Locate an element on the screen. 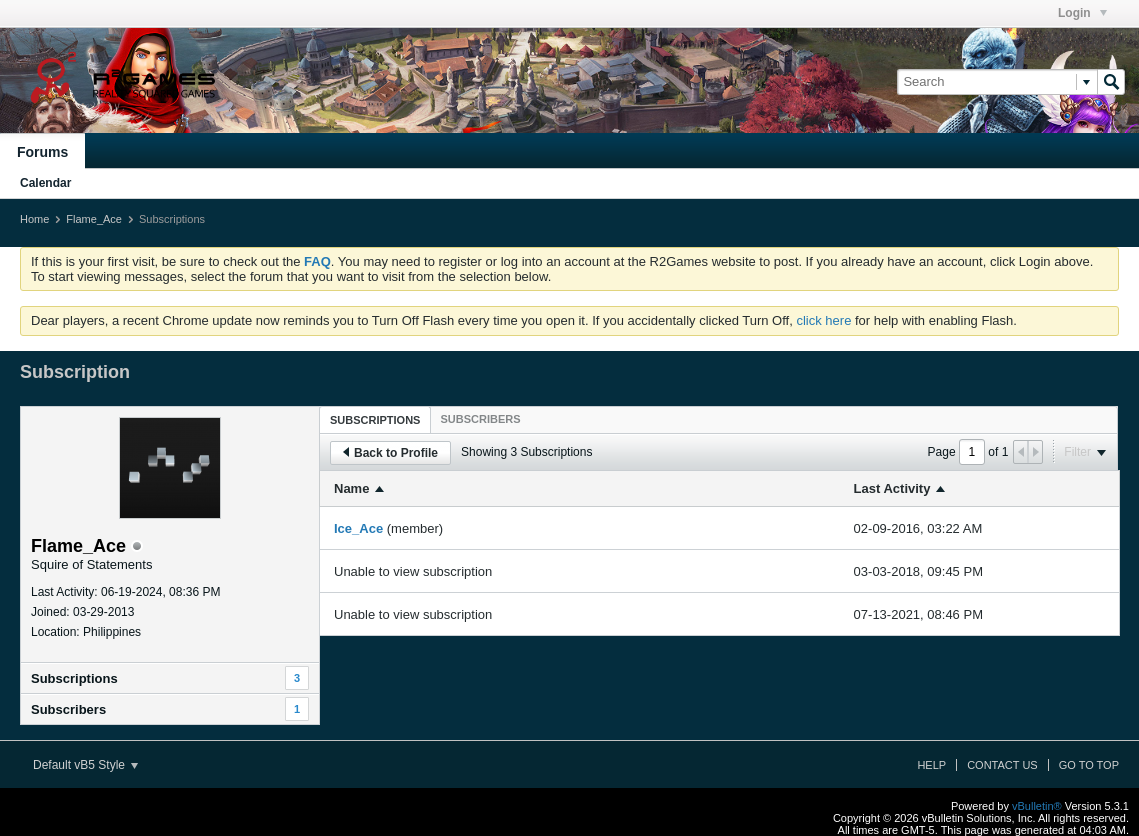  vBulletin® is located at coordinates (1037, 806).